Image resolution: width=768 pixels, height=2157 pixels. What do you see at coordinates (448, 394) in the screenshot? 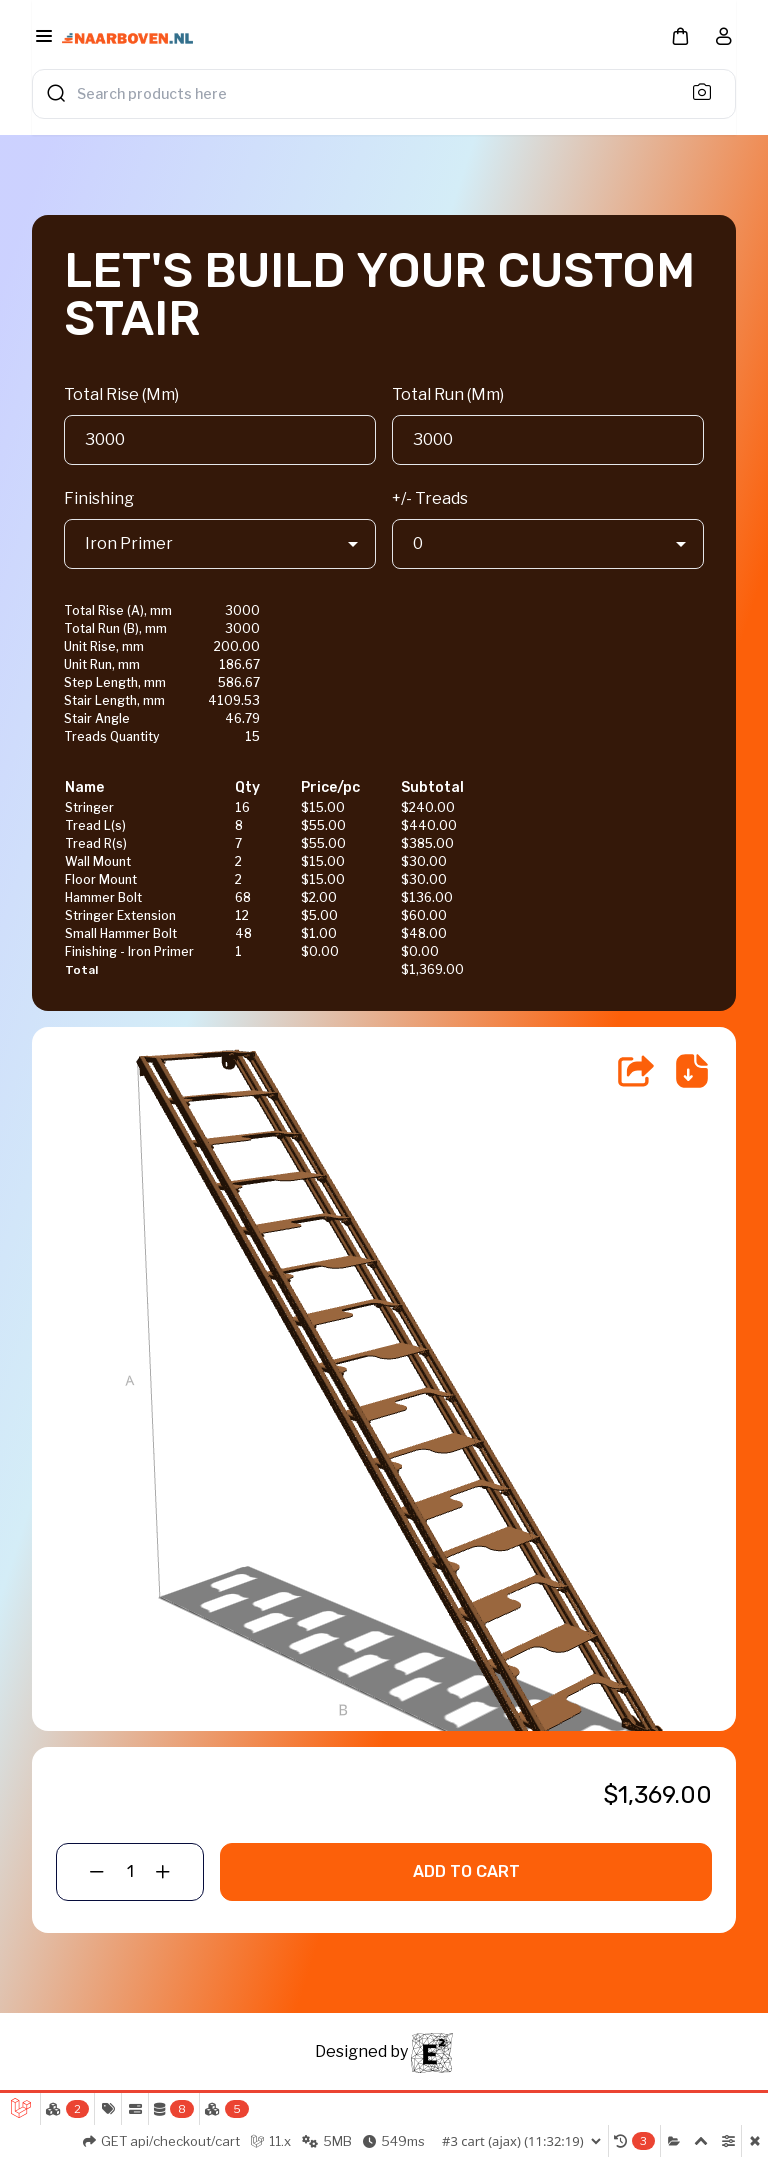
I see `Total Run (Mm)` at bounding box center [448, 394].